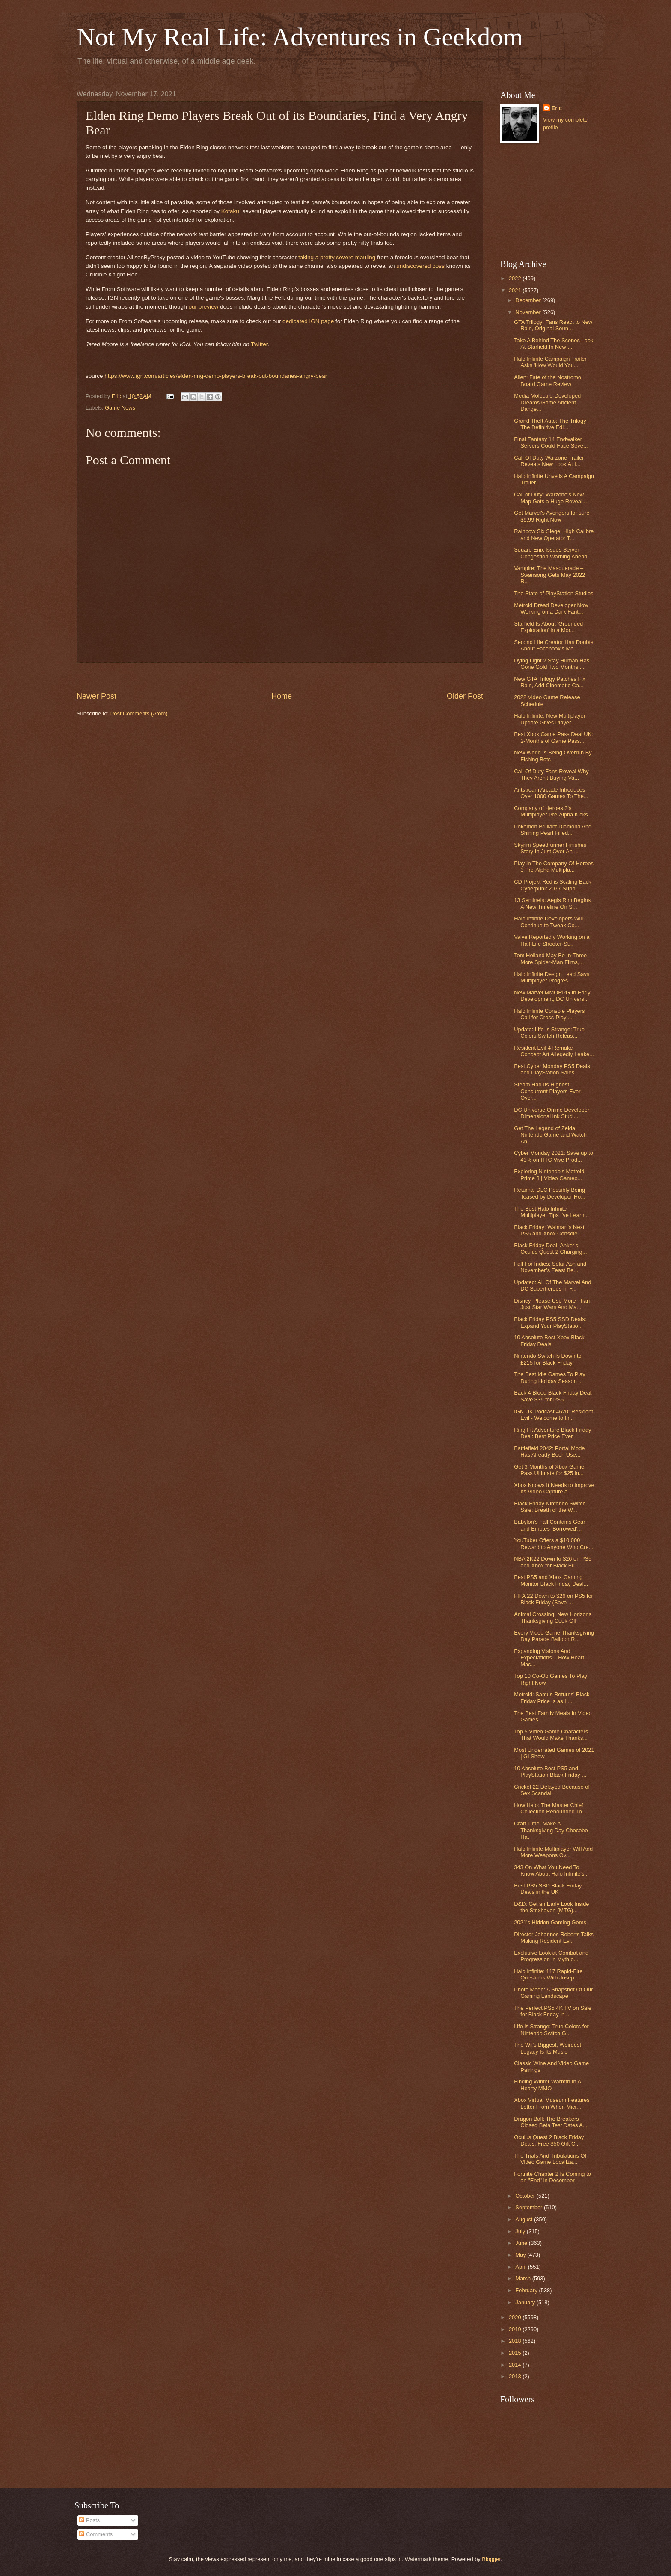 Image resolution: width=671 pixels, height=2576 pixels. Describe the element at coordinates (554, 866) in the screenshot. I see `Play In The Company Of Heroes 3 Pre-Alpha Multipla...` at that location.